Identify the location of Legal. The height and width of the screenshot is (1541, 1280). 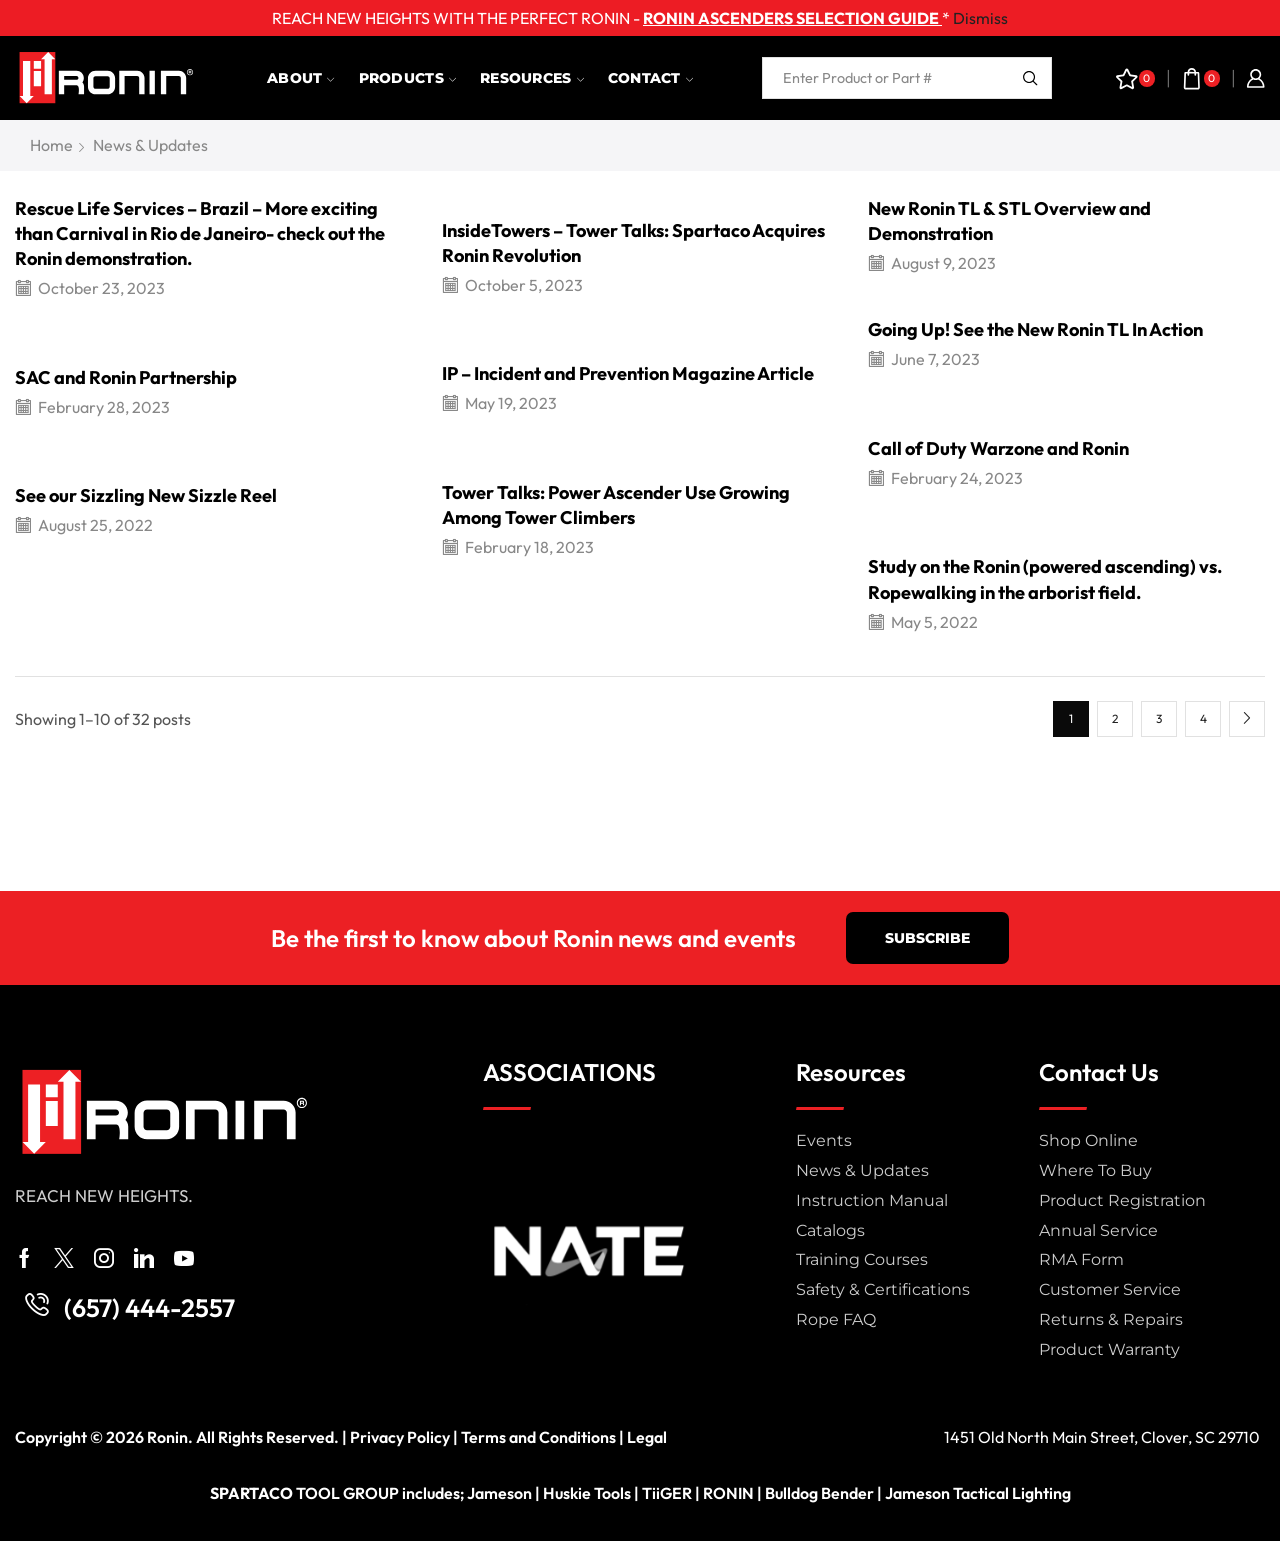
(647, 1437).